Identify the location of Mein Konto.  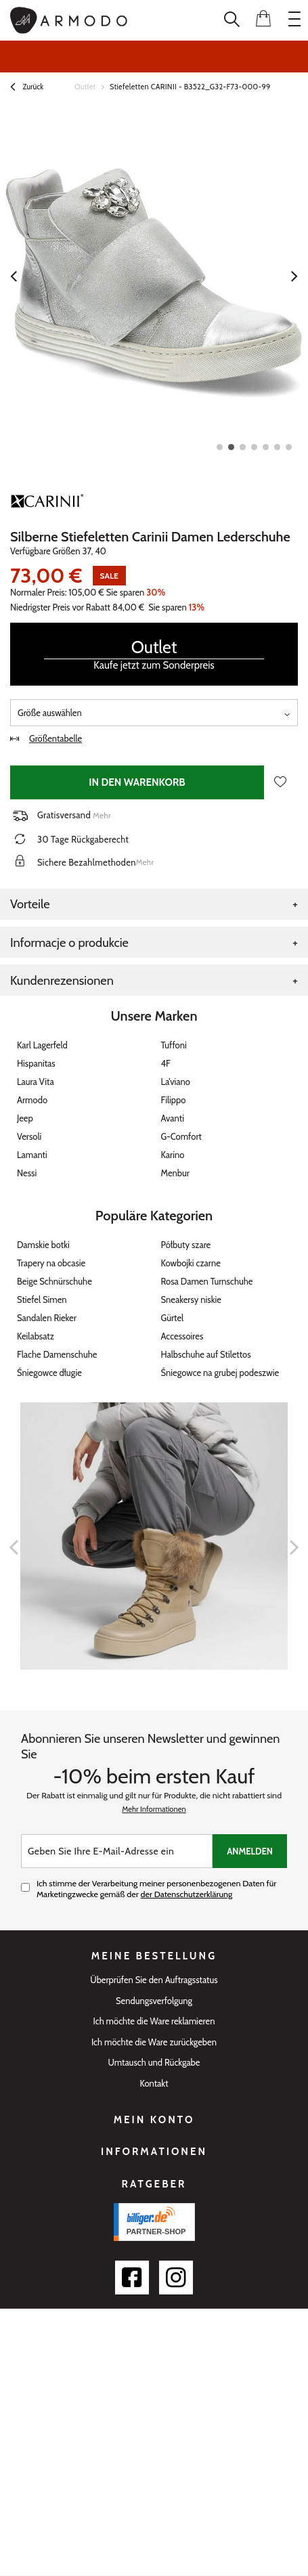
(154, 2120).